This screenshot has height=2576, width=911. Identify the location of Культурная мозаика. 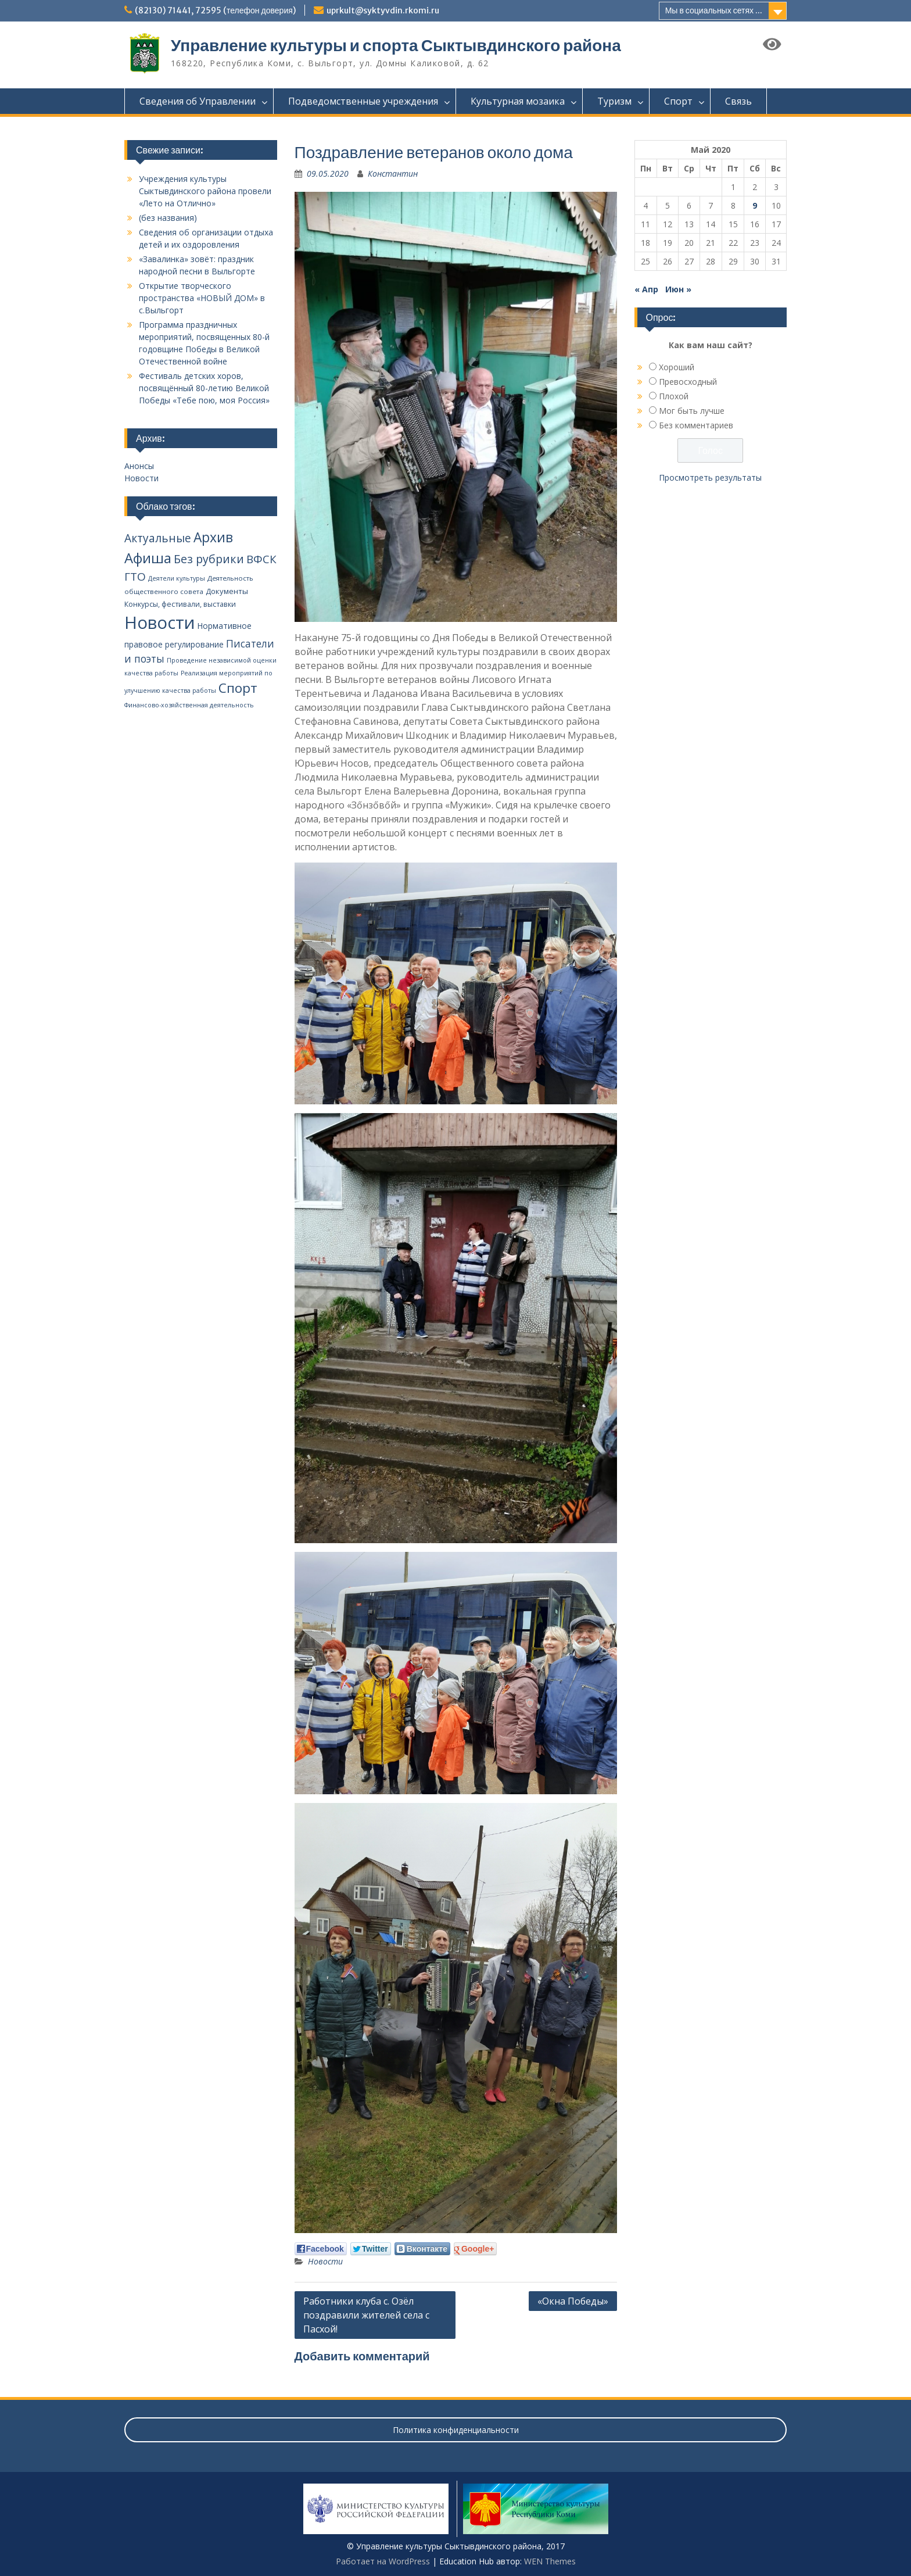
(518, 101).